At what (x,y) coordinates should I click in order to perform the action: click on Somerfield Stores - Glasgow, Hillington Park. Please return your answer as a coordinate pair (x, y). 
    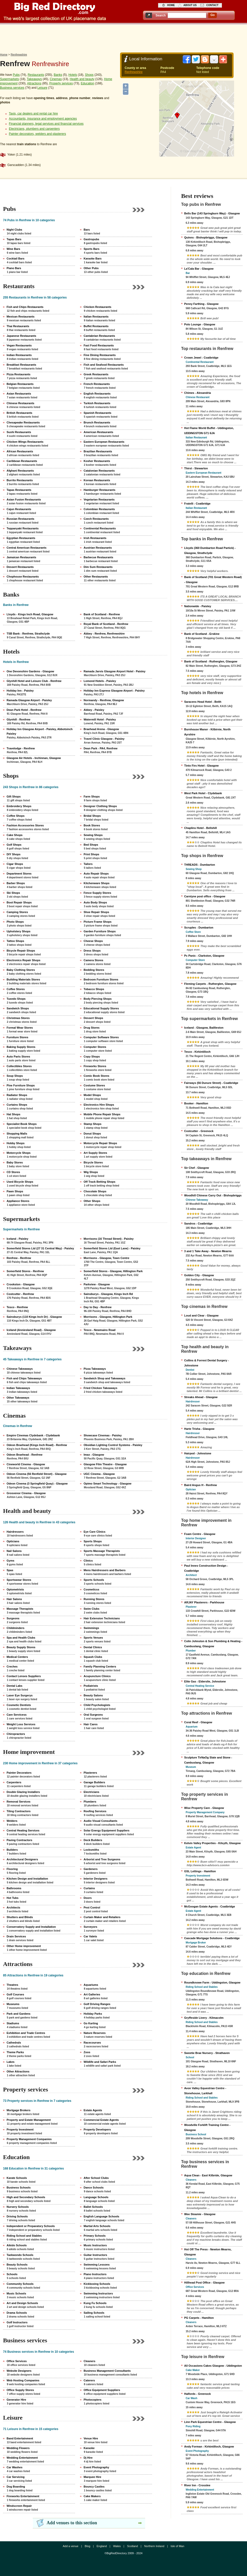
    Looking at the image, I should click on (113, 1271).